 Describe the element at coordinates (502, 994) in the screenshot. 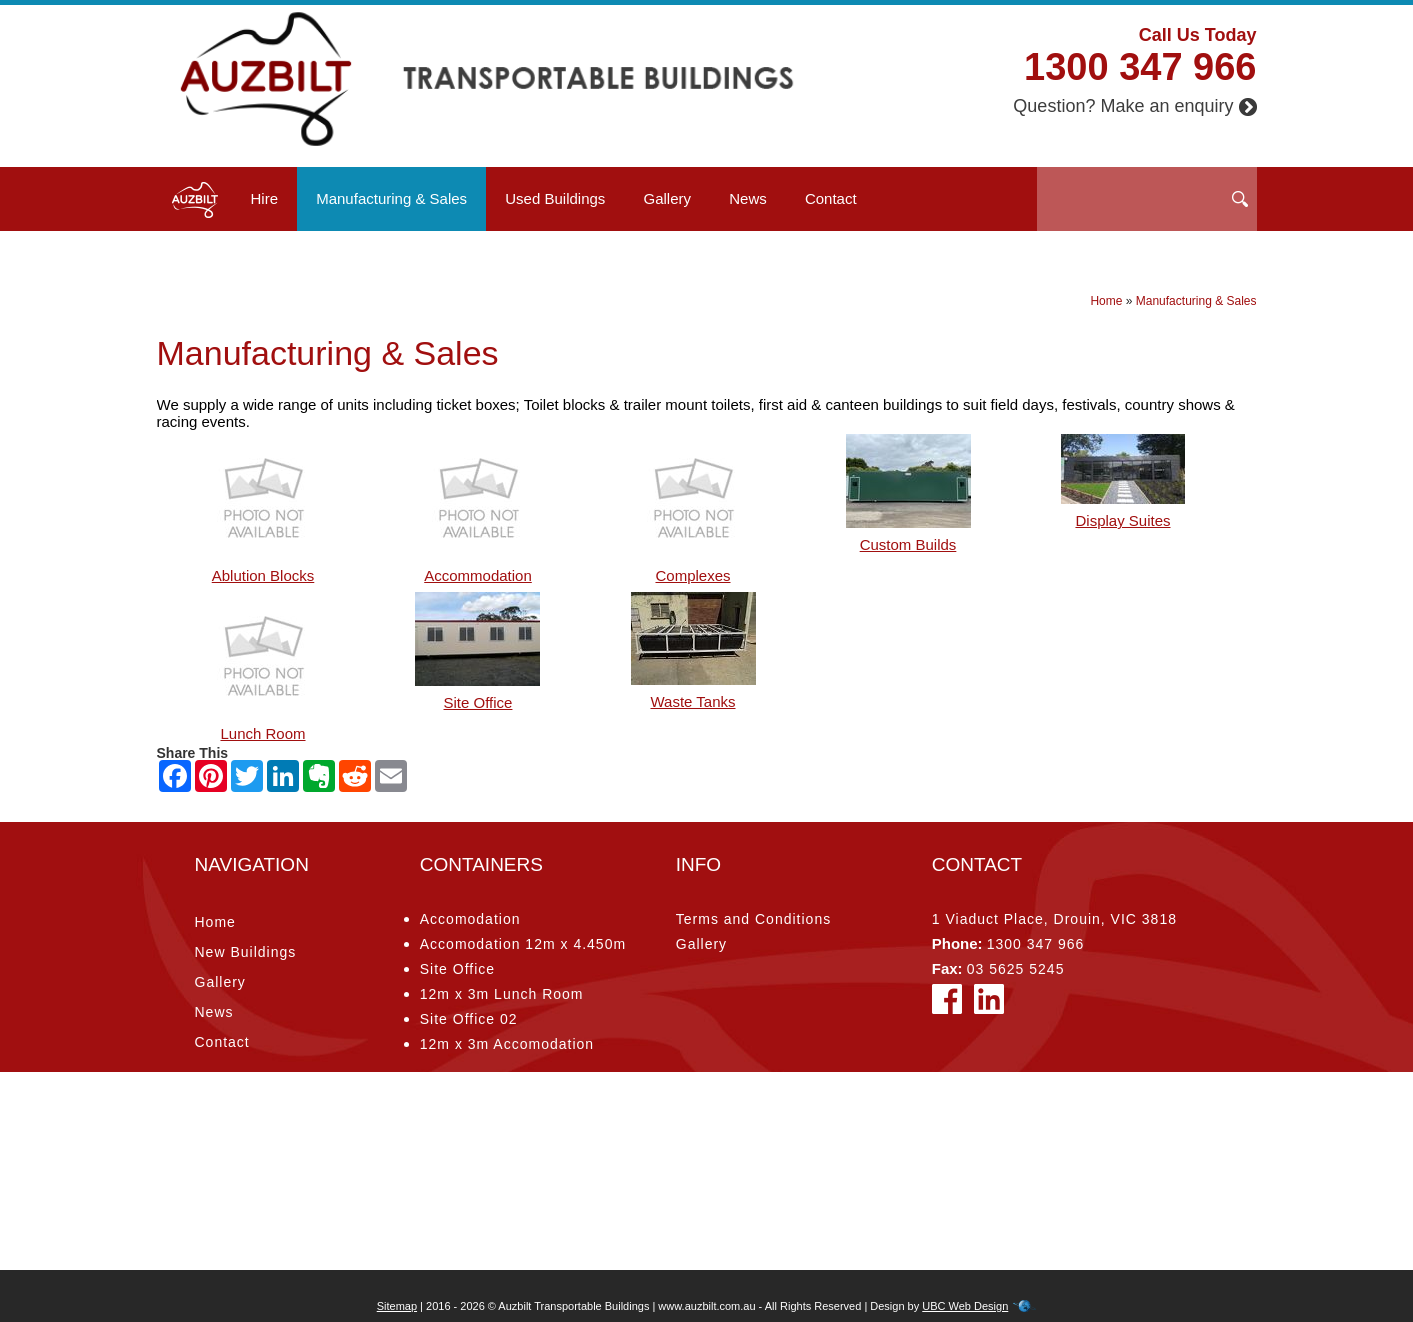

I see `12m x 3m Lunch Room` at that location.